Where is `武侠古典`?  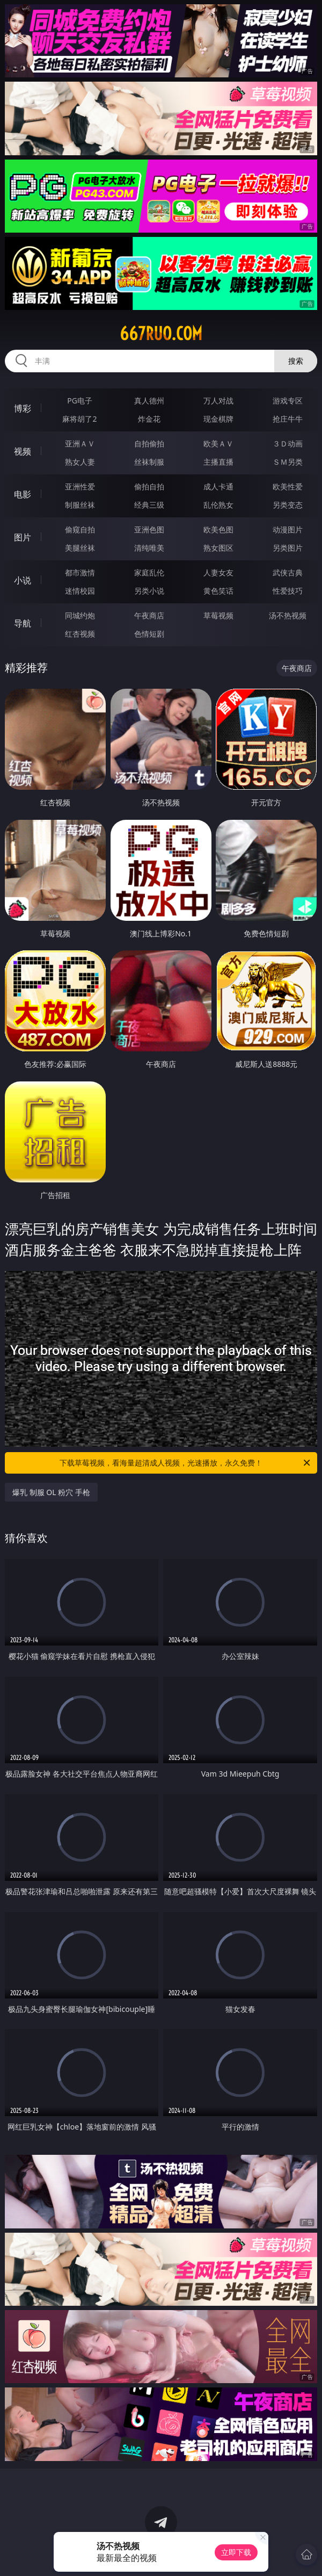
武侠古典 is located at coordinates (288, 572).